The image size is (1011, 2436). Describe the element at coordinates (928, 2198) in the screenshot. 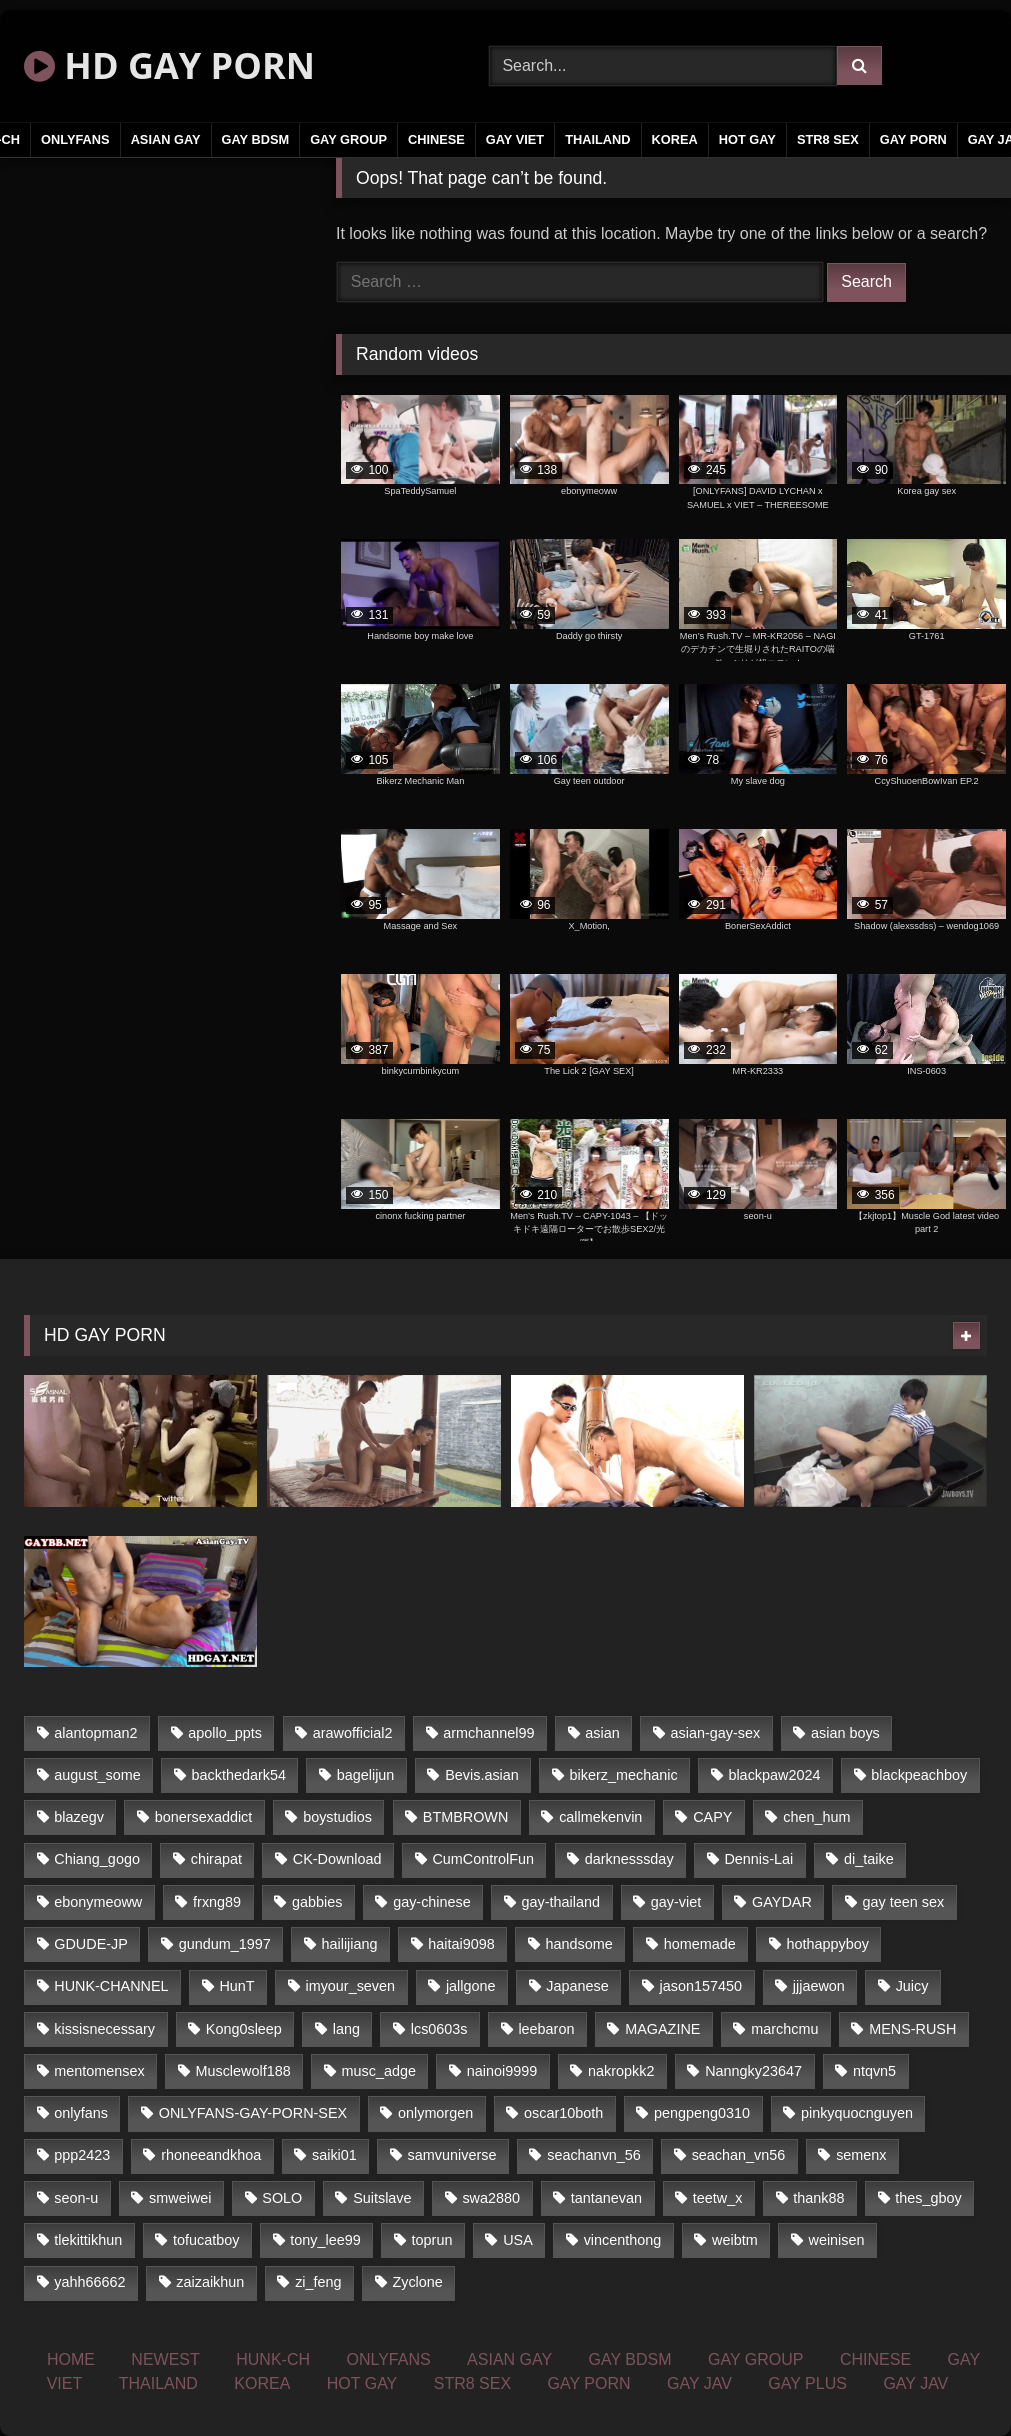

I see `thes_gboy [thes_gboy (21 items)]` at that location.